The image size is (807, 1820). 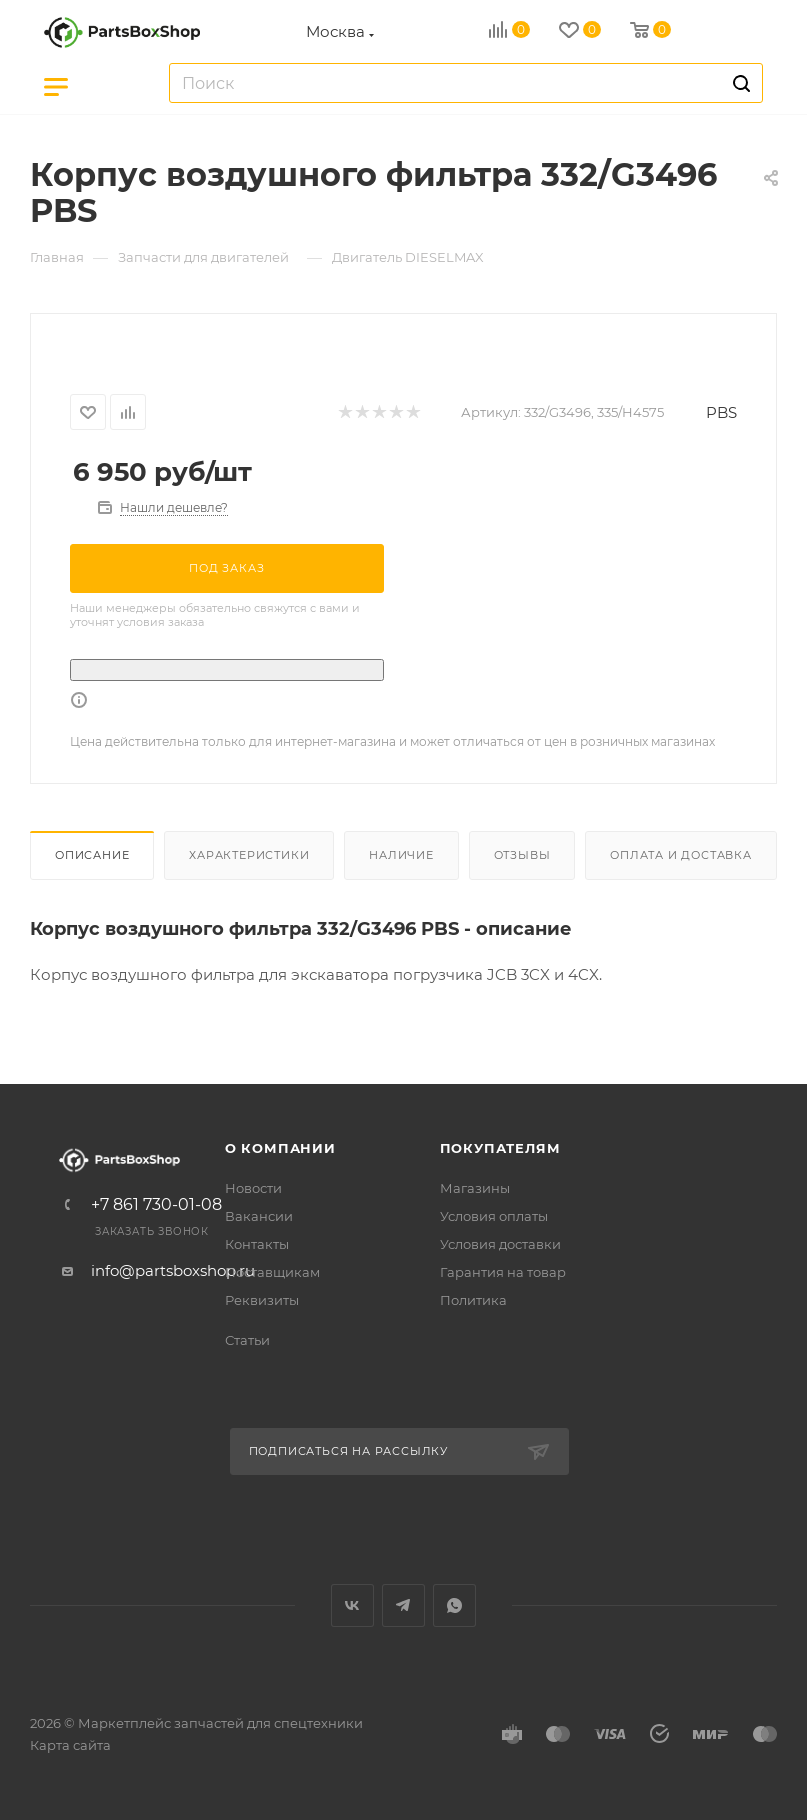 I want to click on Вакансии, so click(x=259, y=1216).